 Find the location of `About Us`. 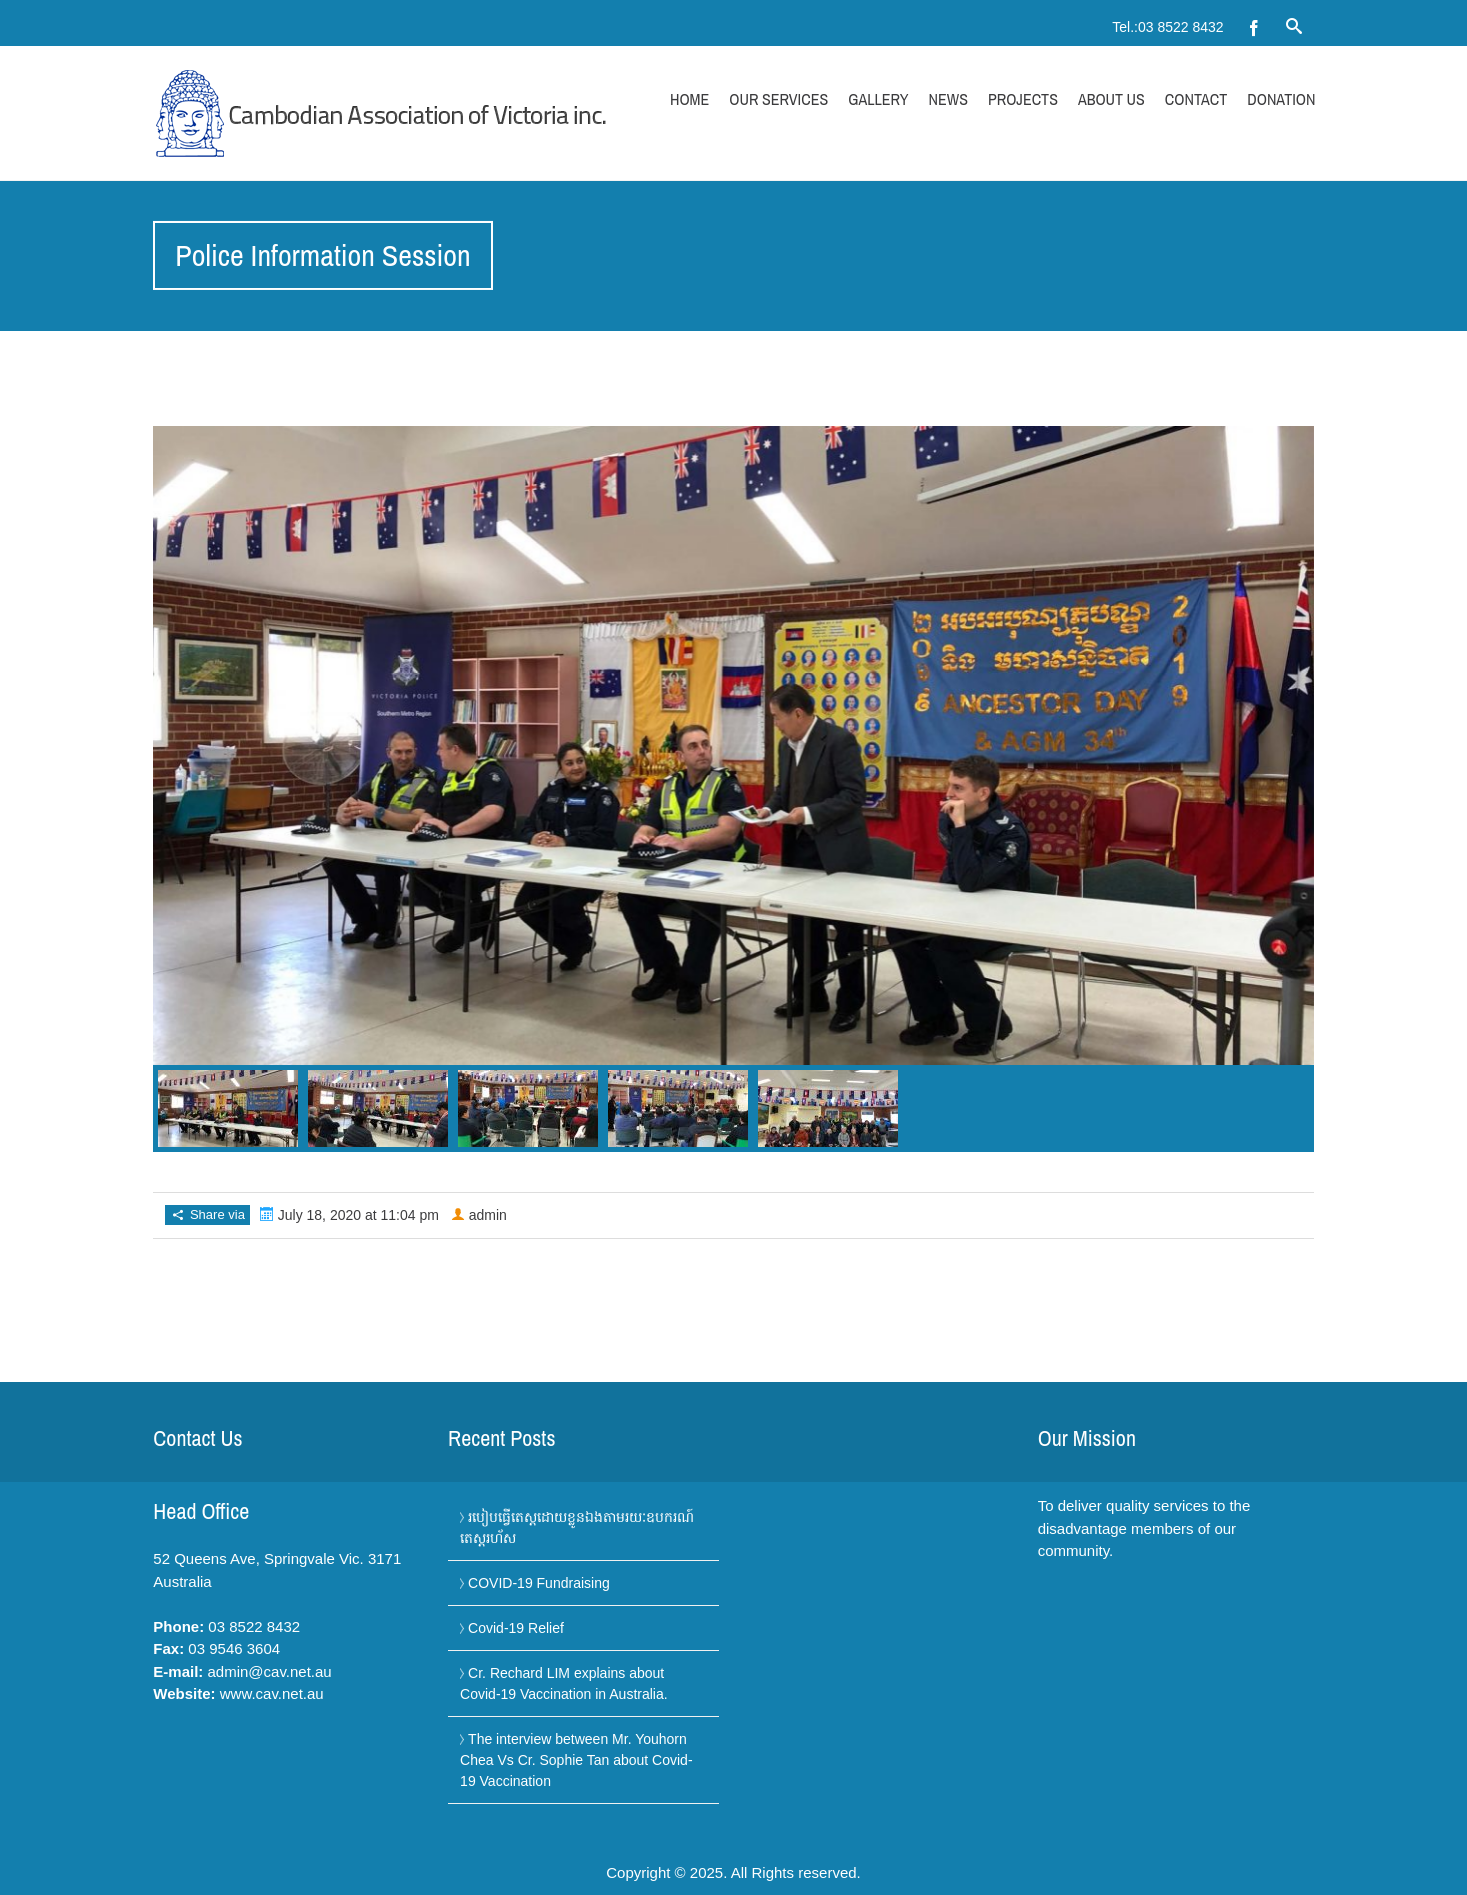

About Us is located at coordinates (1111, 99).